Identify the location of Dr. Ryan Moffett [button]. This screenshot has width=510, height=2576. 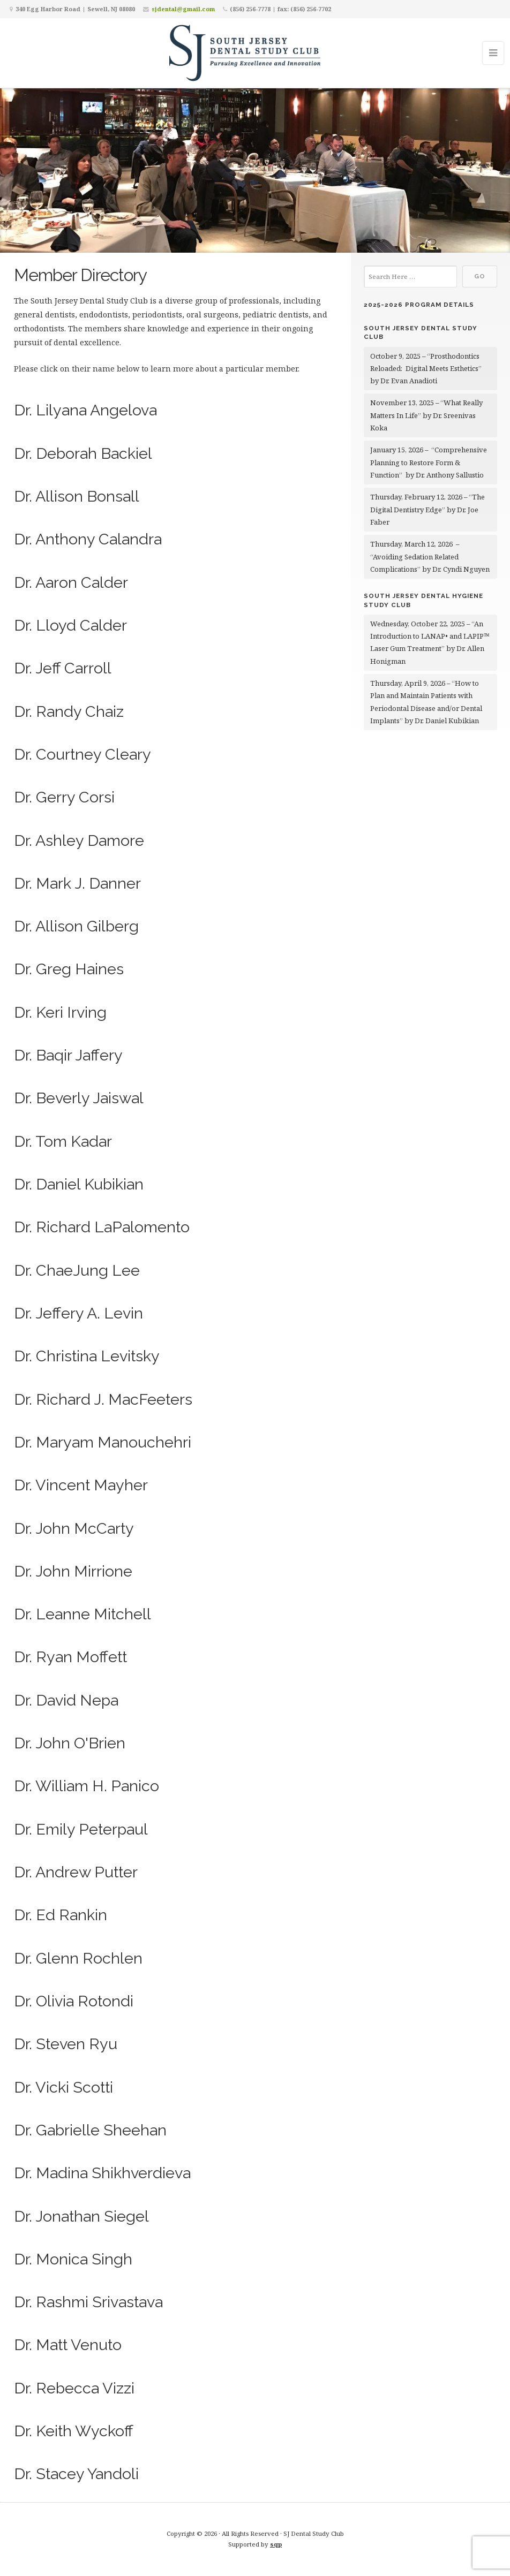
(70, 1657).